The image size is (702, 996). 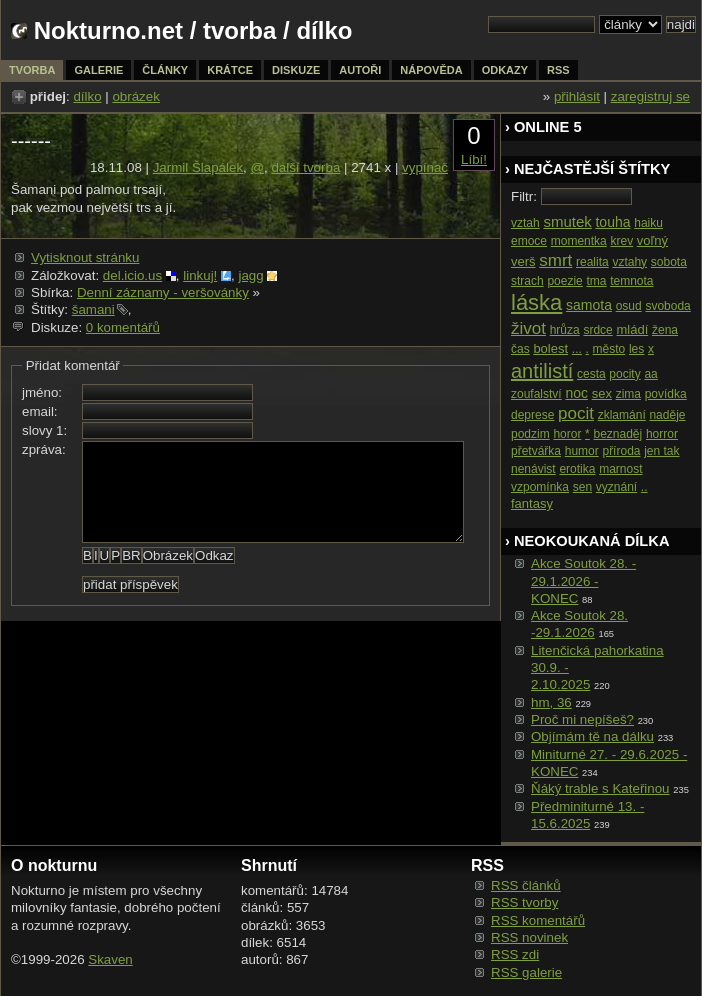 What do you see at coordinates (650, 96) in the screenshot?
I see `zaregistruj se` at bounding box center [650, 96].